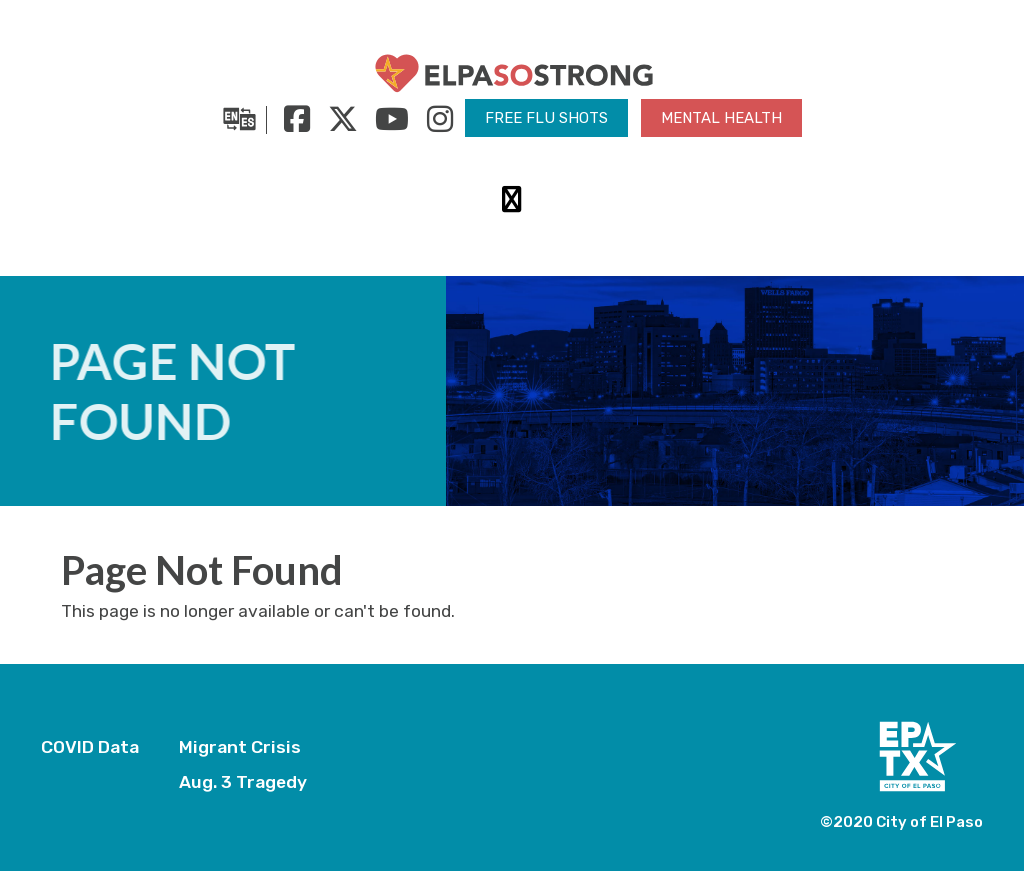 This screenshot has height=871, width=1024. I want to click on Aug. 3 Tragedy, so click(243, 782).